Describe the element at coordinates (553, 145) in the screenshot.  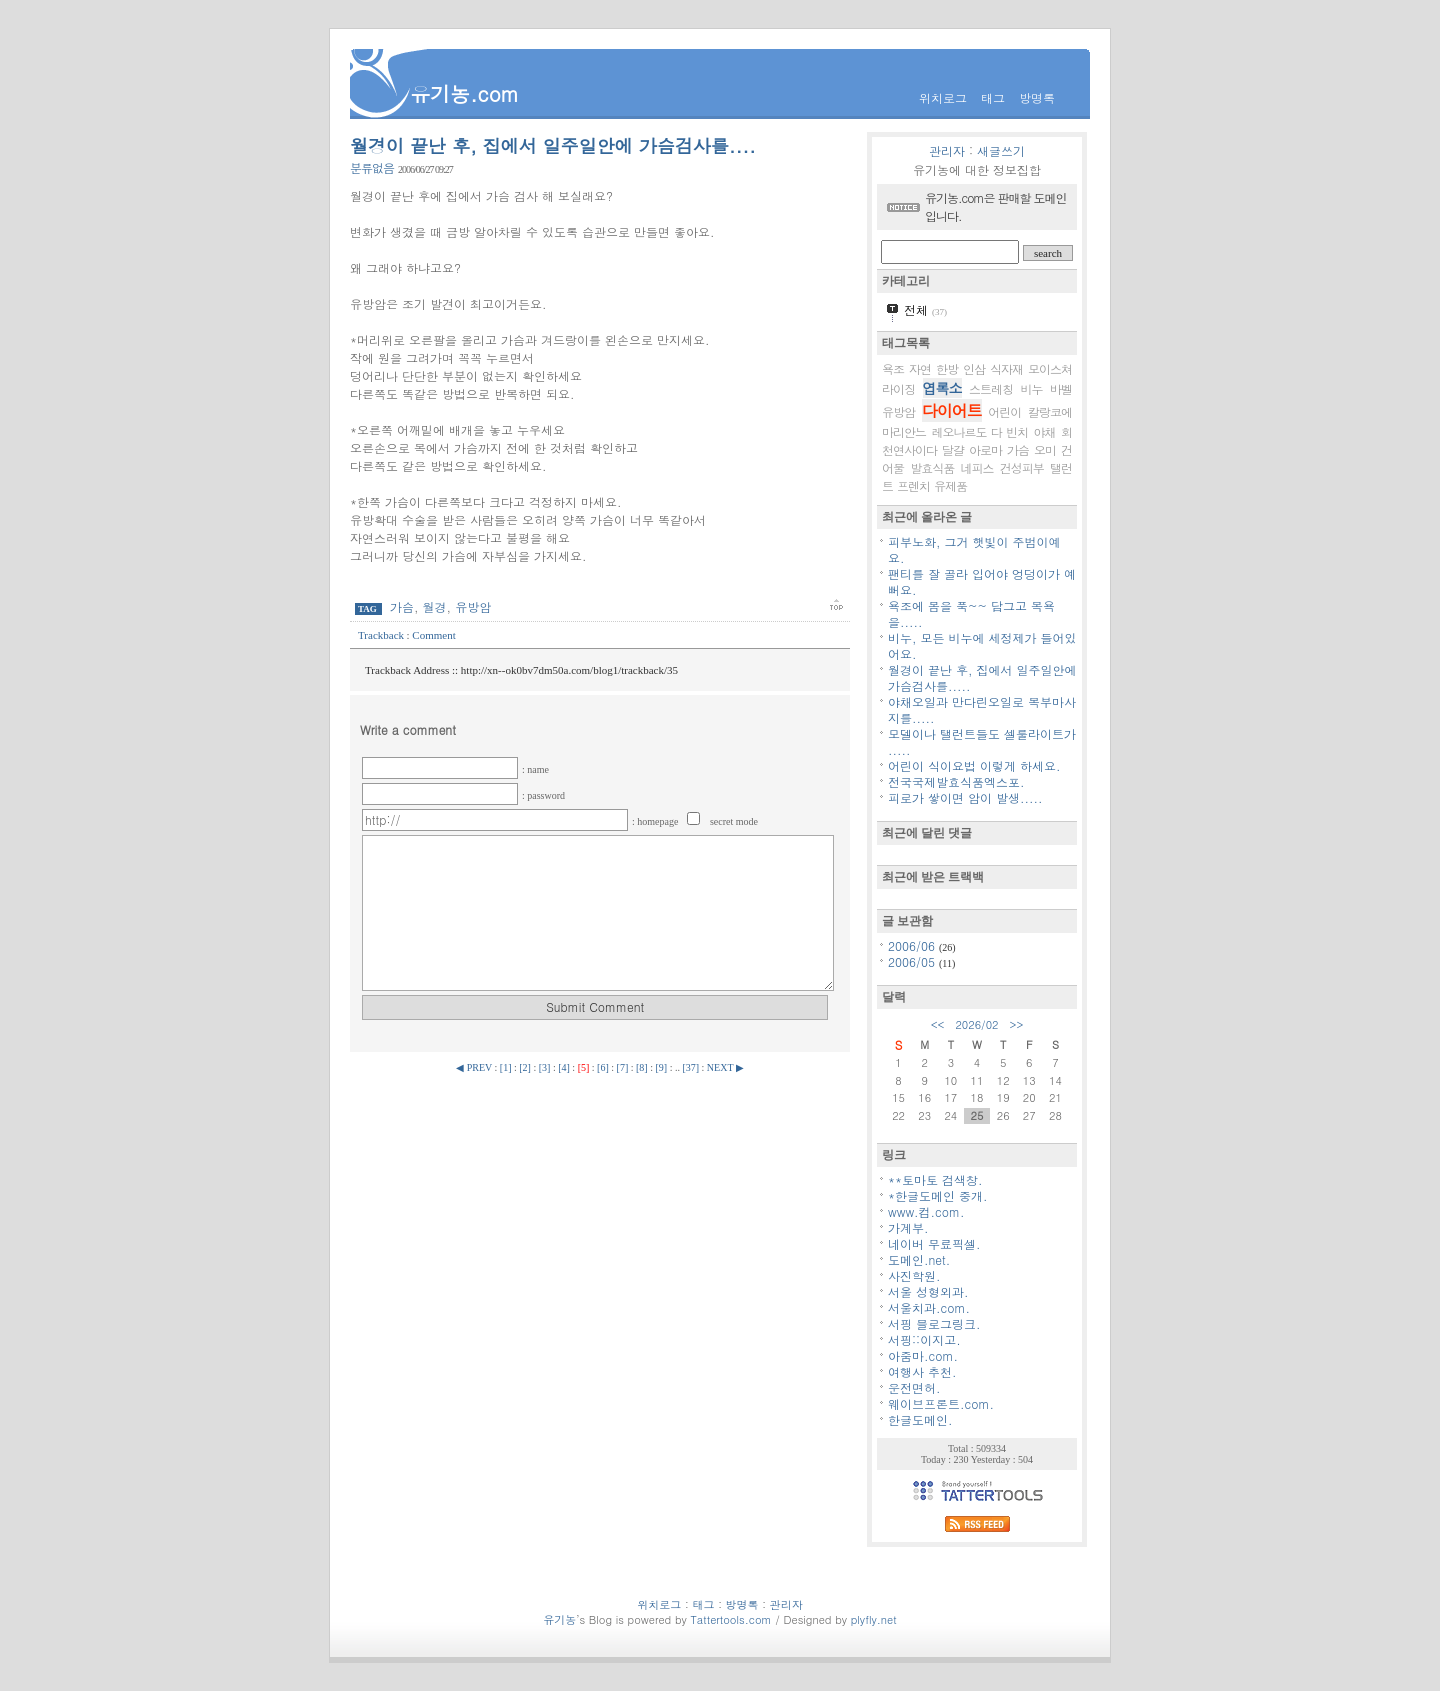
I see `월경이 끝난 후, 집에서 일주일안에 가슴검사를....` at that location.